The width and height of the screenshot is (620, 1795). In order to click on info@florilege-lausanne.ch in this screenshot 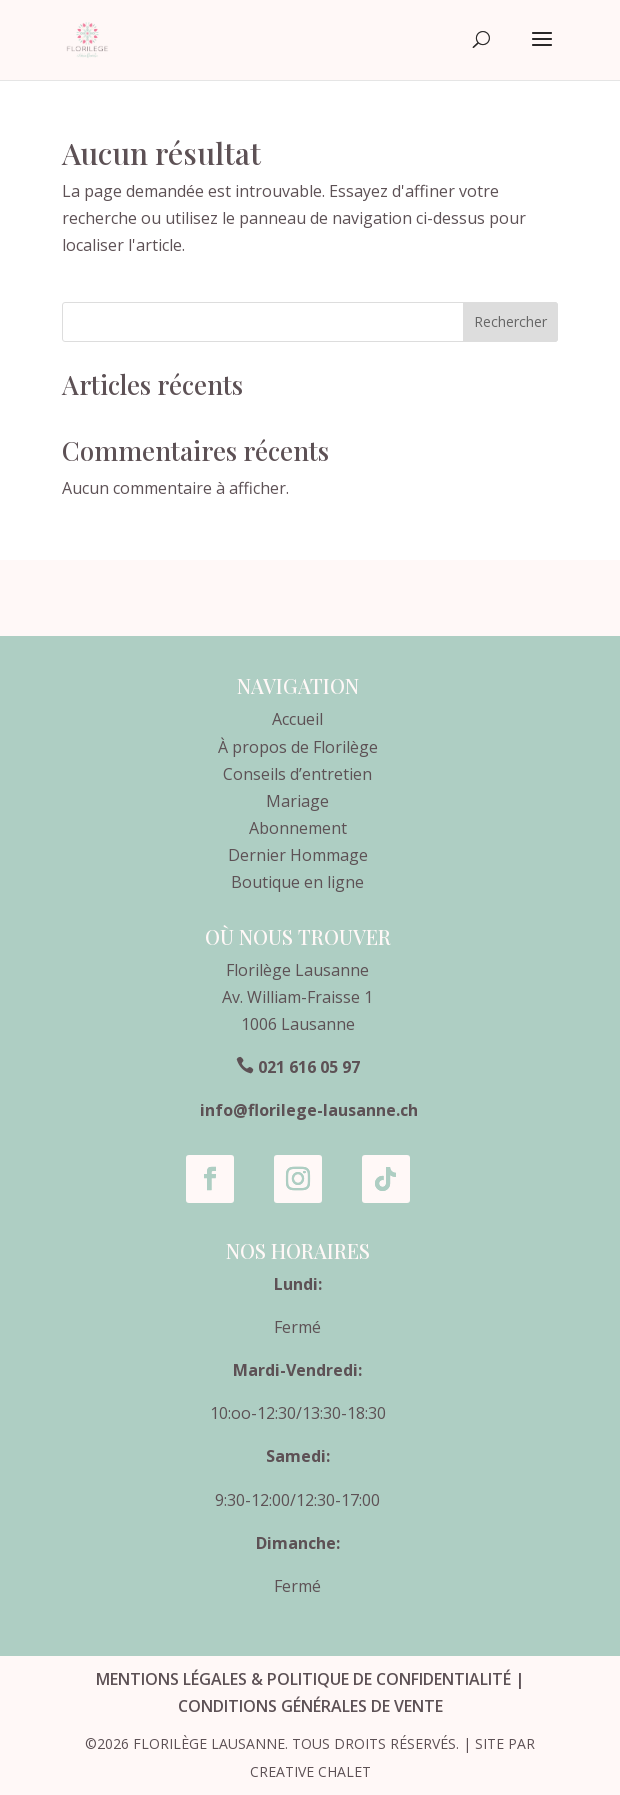, I will do `click(309, 1110)`.